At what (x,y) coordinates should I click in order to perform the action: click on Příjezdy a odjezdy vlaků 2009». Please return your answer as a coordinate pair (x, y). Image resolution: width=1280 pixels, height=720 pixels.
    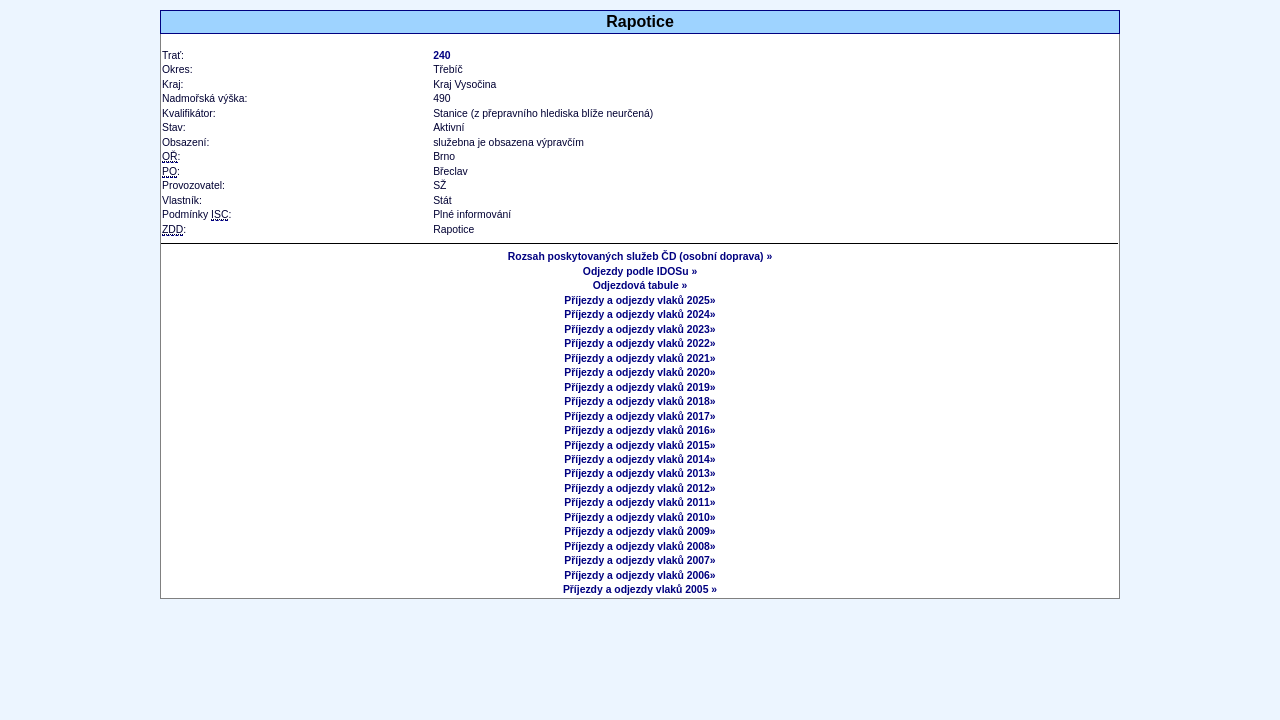
    Looking at the image, I should click on (639, 531).